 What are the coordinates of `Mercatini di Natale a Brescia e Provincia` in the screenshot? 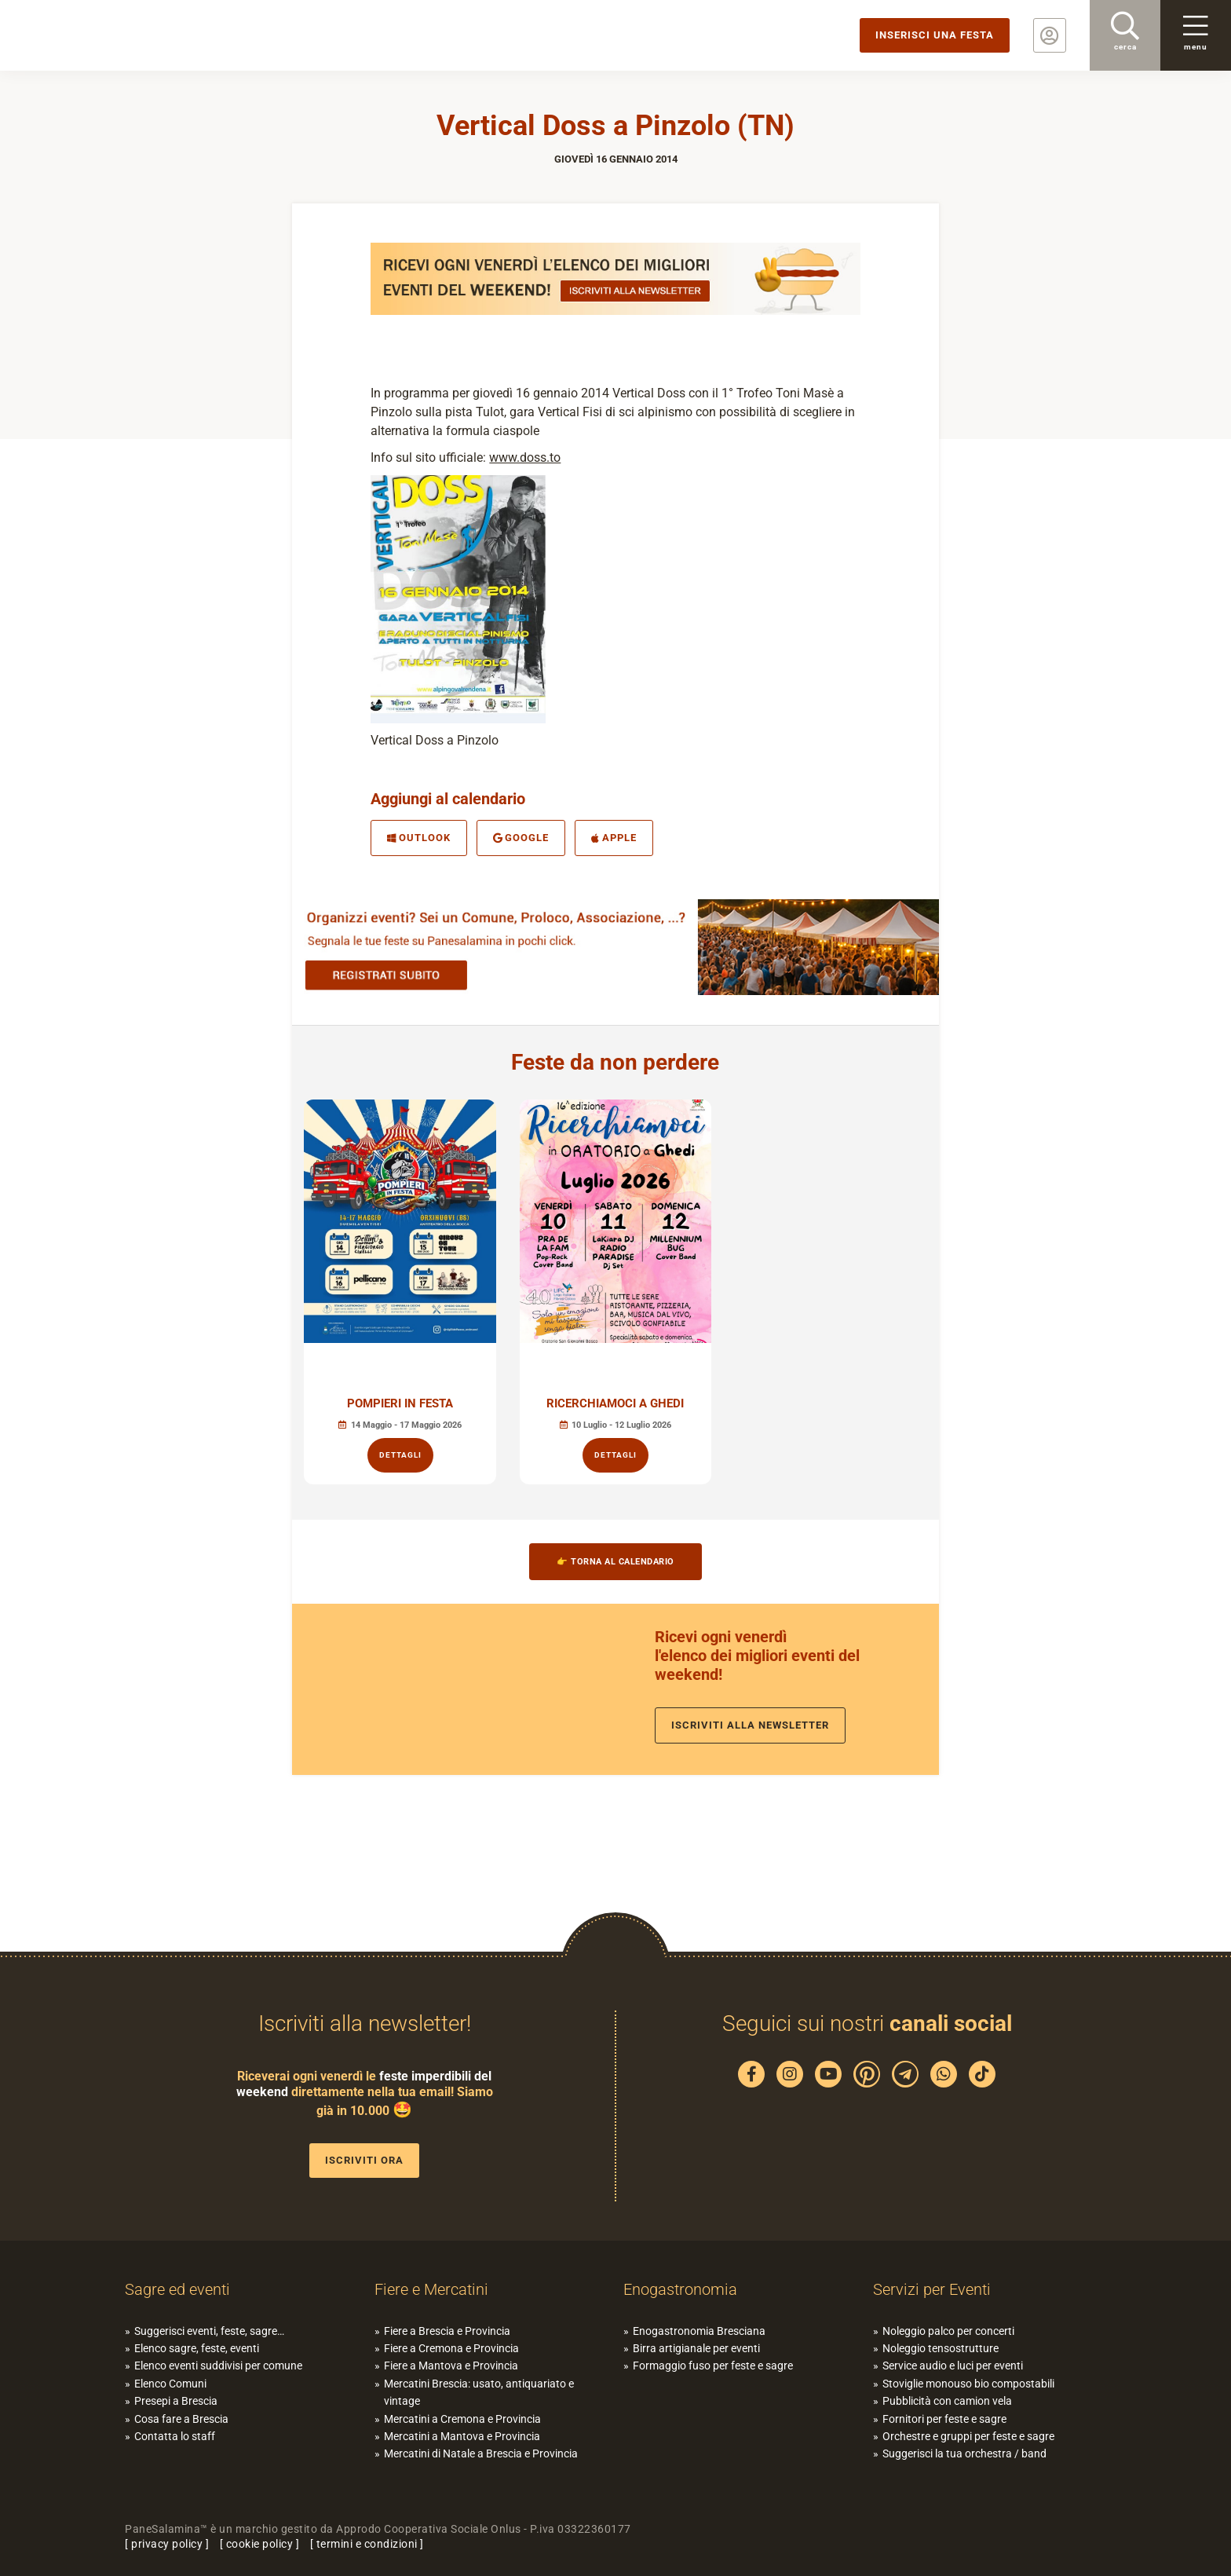 It's located at (481, 2453).